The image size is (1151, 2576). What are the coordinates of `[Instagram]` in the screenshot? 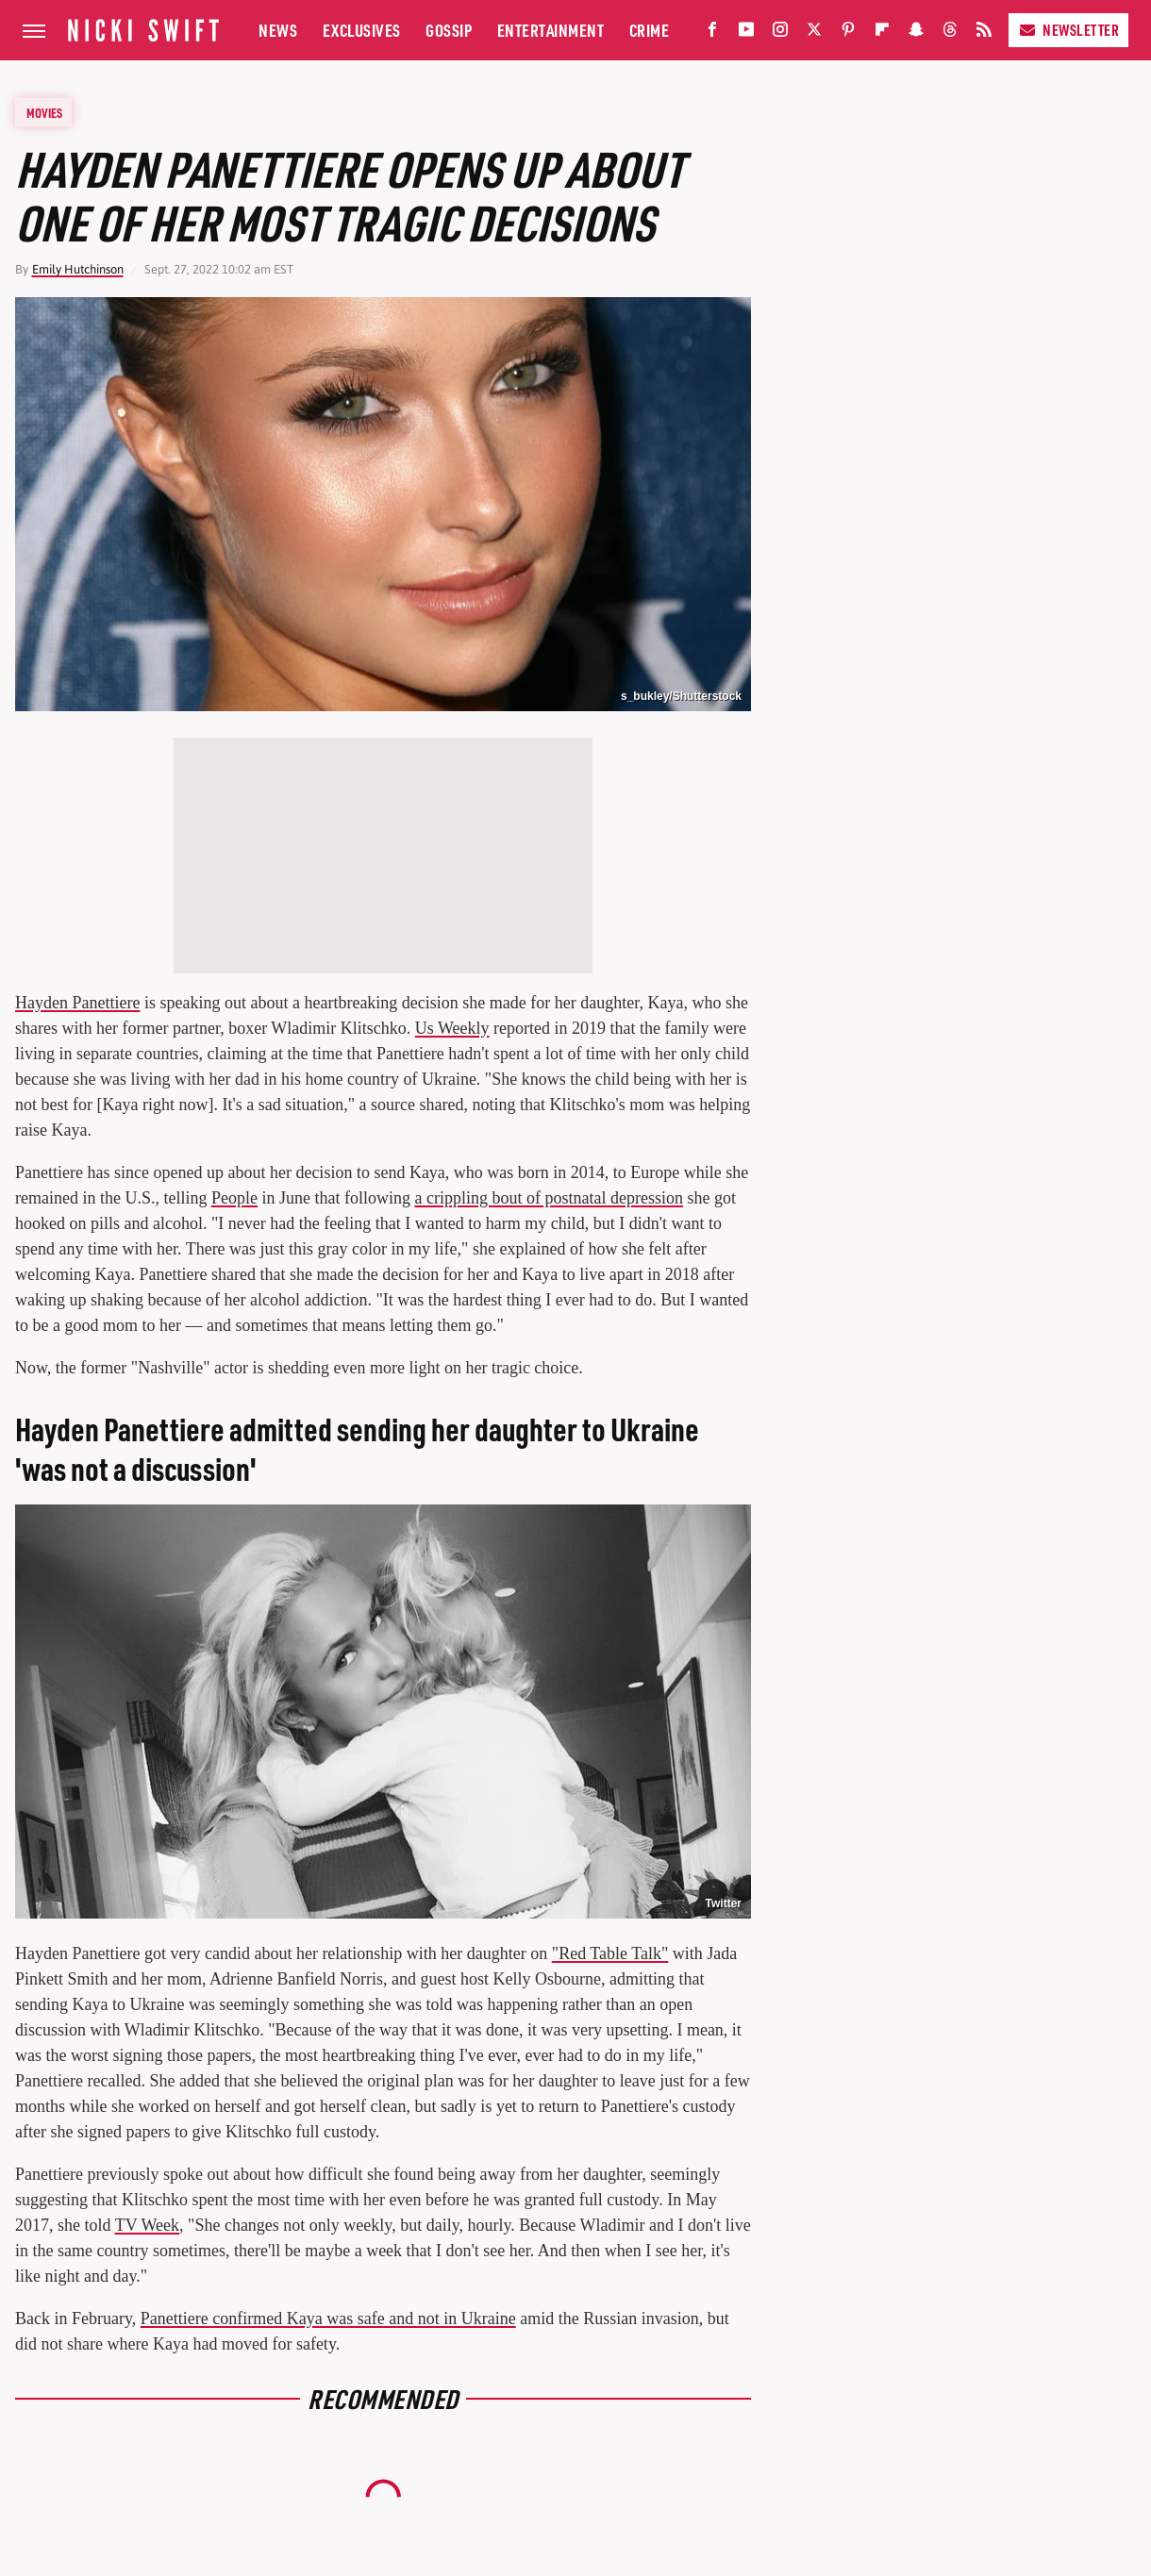 It's located at (780, 33).